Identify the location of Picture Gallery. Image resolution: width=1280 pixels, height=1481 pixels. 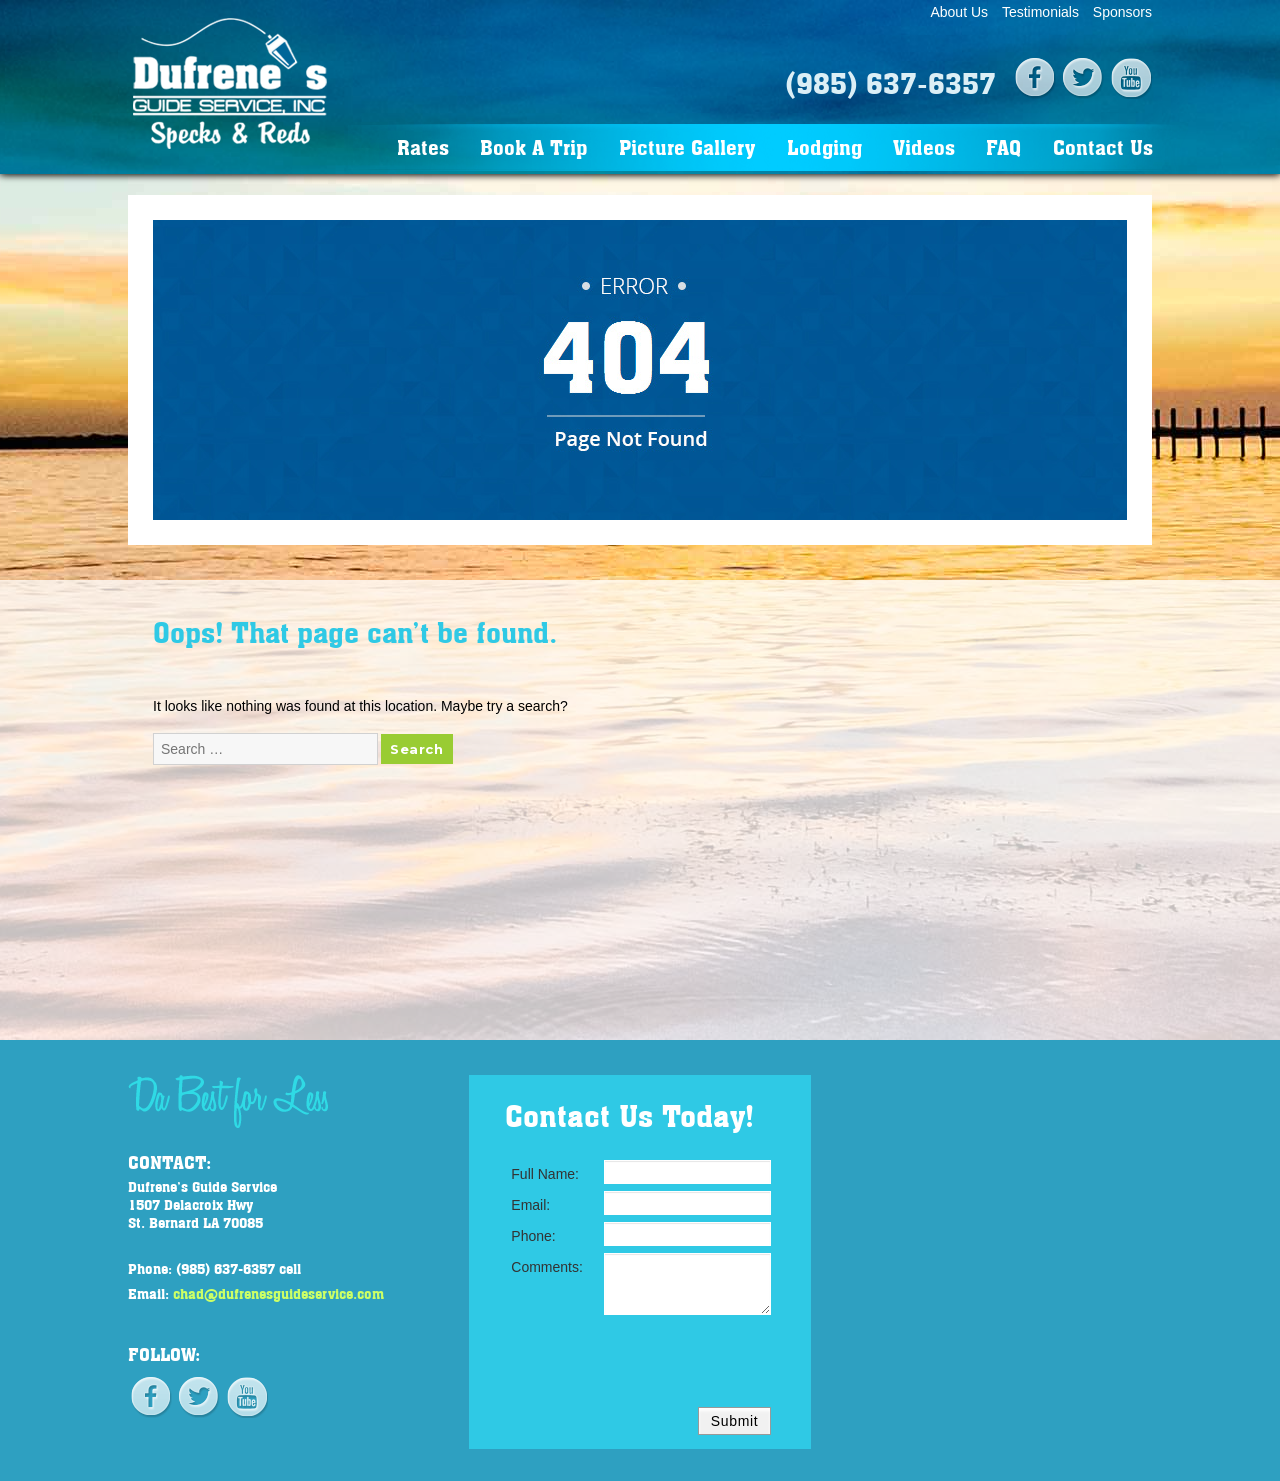
(687, 146).